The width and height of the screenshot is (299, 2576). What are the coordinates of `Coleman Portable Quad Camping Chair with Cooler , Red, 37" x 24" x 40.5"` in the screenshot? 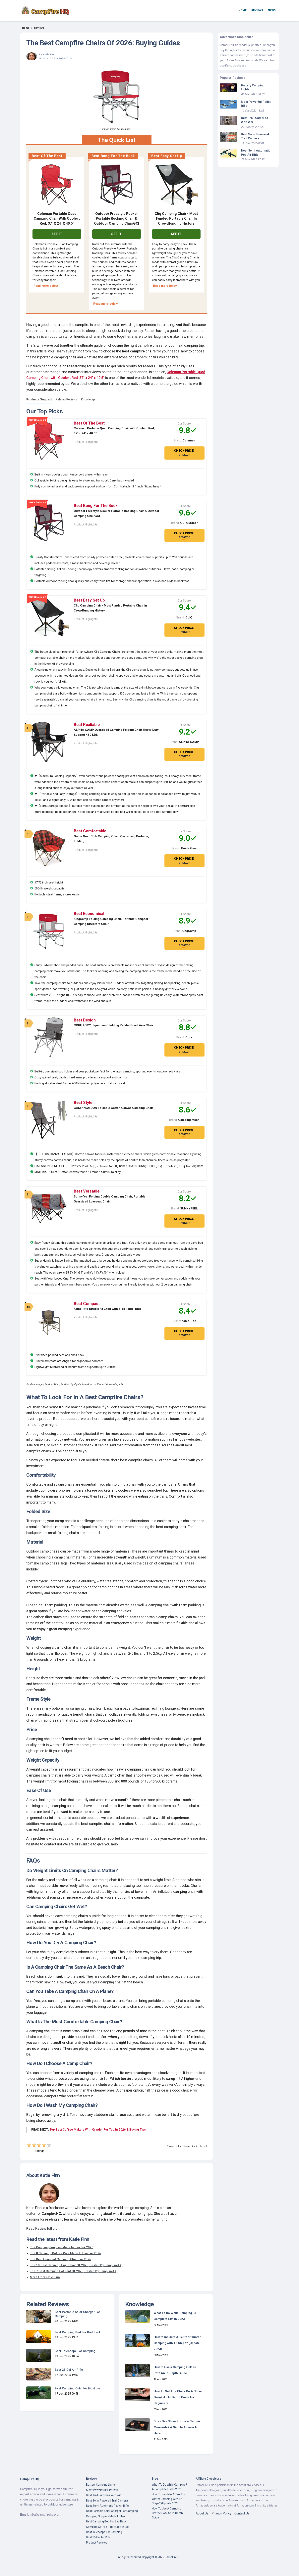 It's located at (57, 218).